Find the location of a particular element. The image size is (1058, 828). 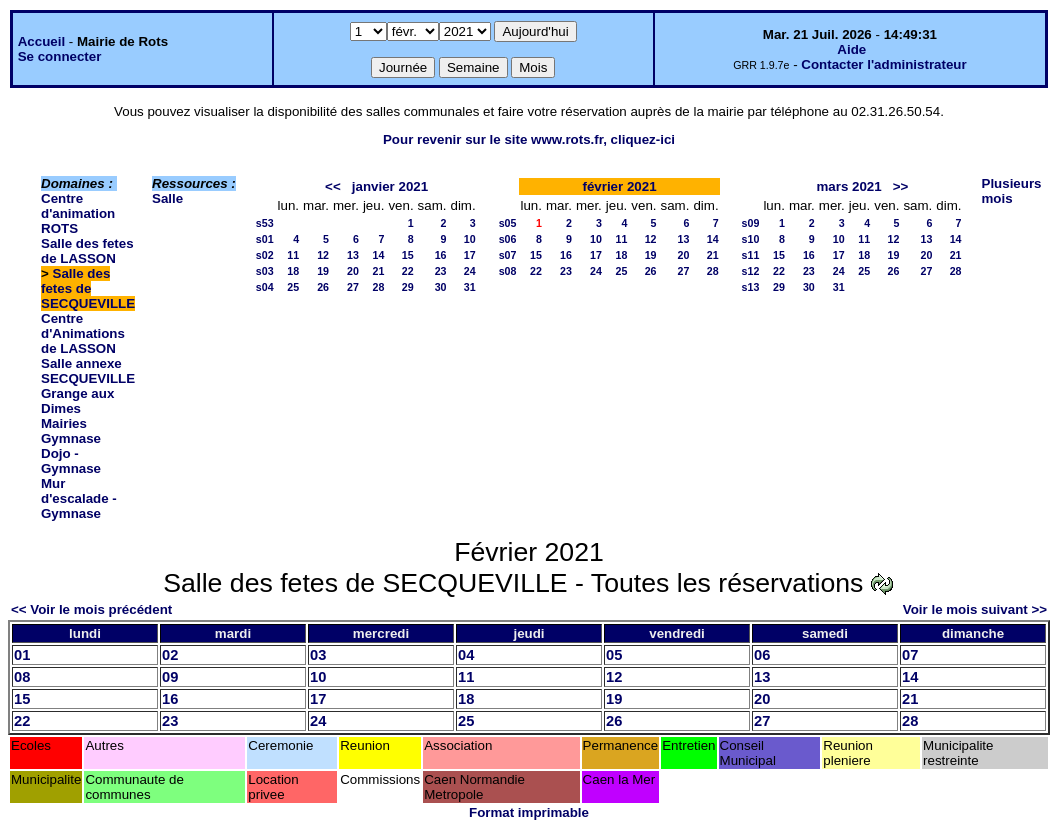

s13 is located at coordinates (751, 287).